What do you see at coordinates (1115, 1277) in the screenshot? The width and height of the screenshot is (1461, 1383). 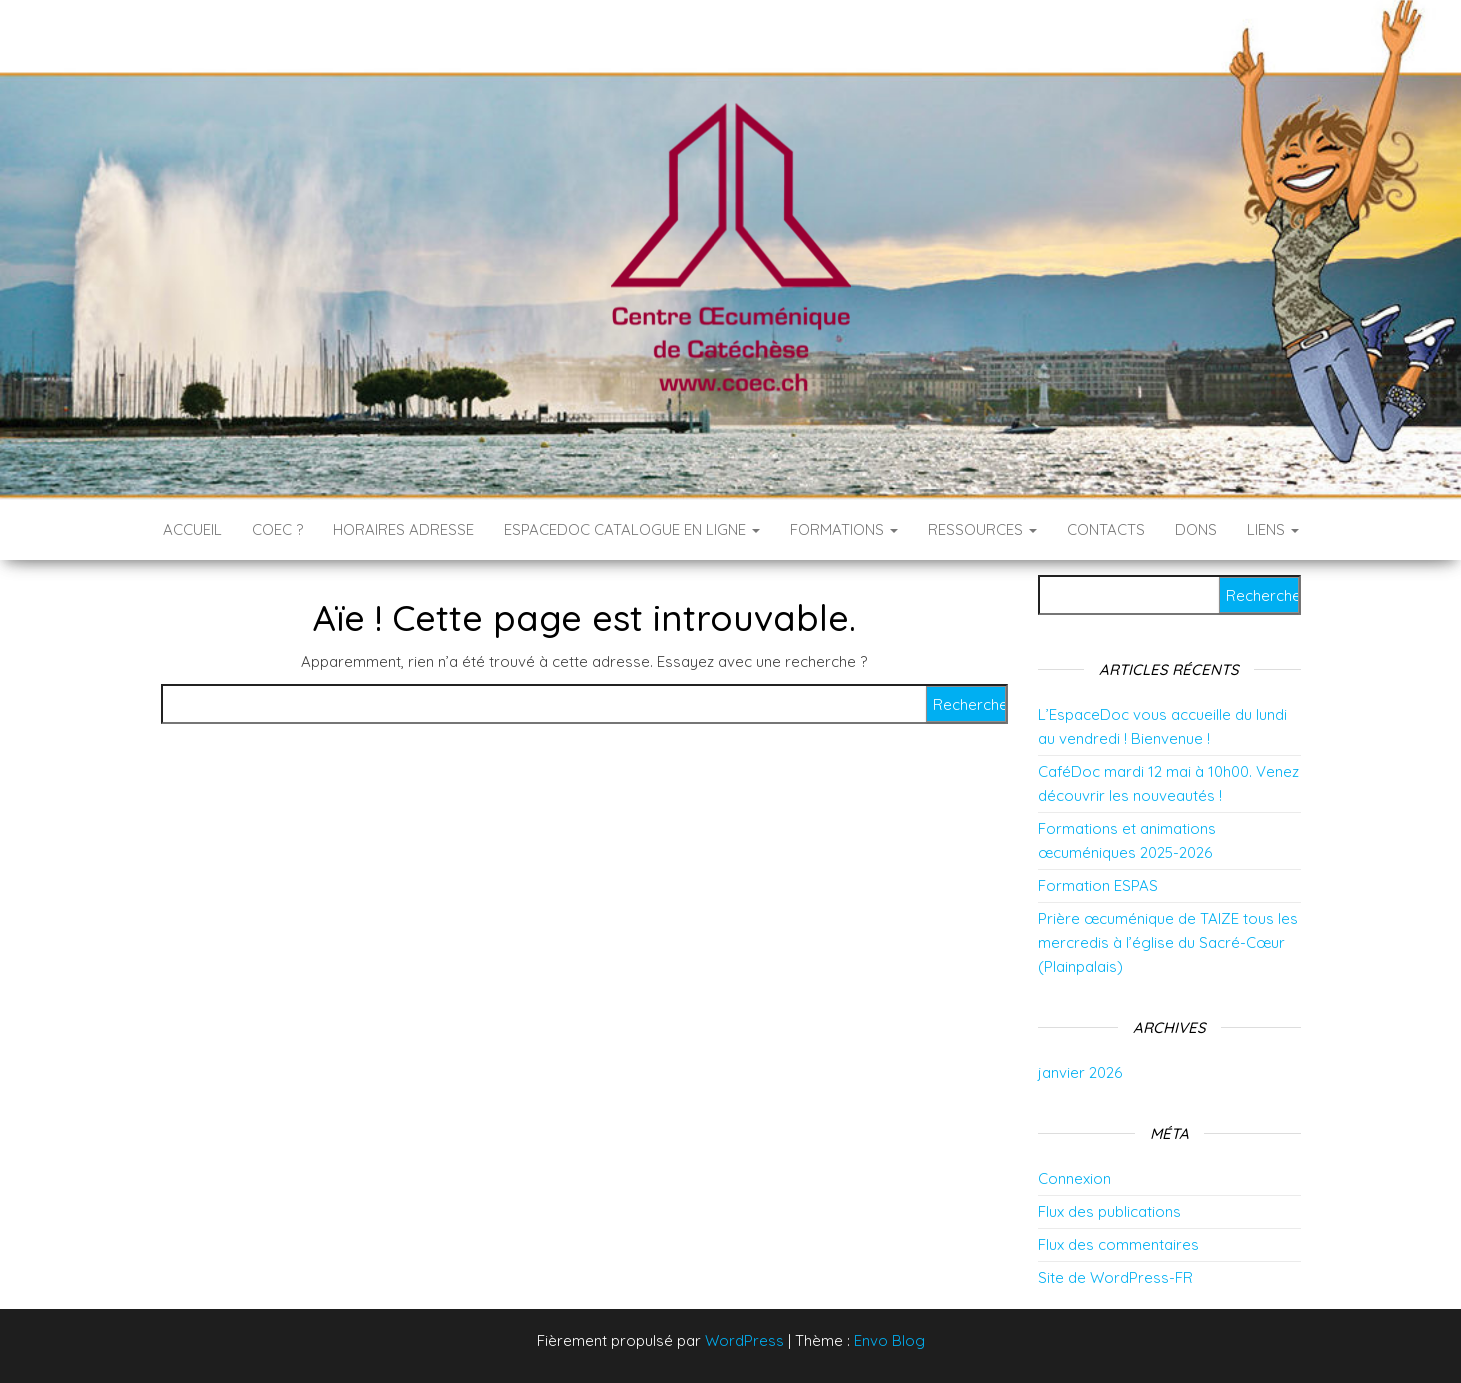 I see `Site de WordPress-FR` at bounding box center [1115, 1277].